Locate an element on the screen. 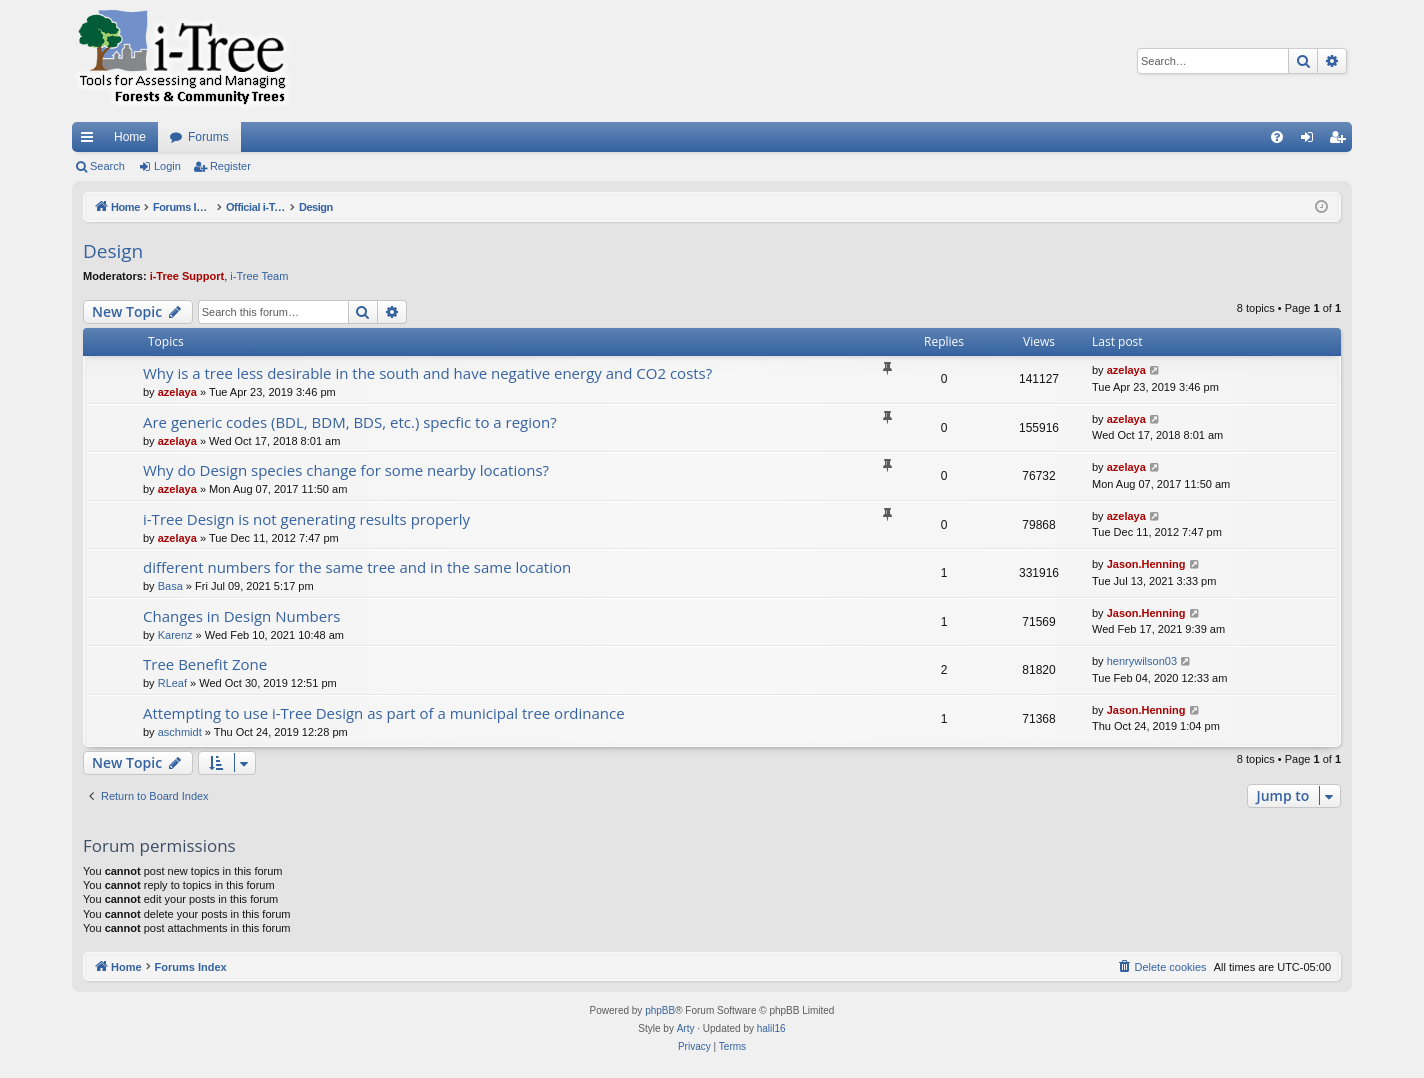 The height and width of the screenshot is (1078, 1424). Home is located at coordinates (130, 137).